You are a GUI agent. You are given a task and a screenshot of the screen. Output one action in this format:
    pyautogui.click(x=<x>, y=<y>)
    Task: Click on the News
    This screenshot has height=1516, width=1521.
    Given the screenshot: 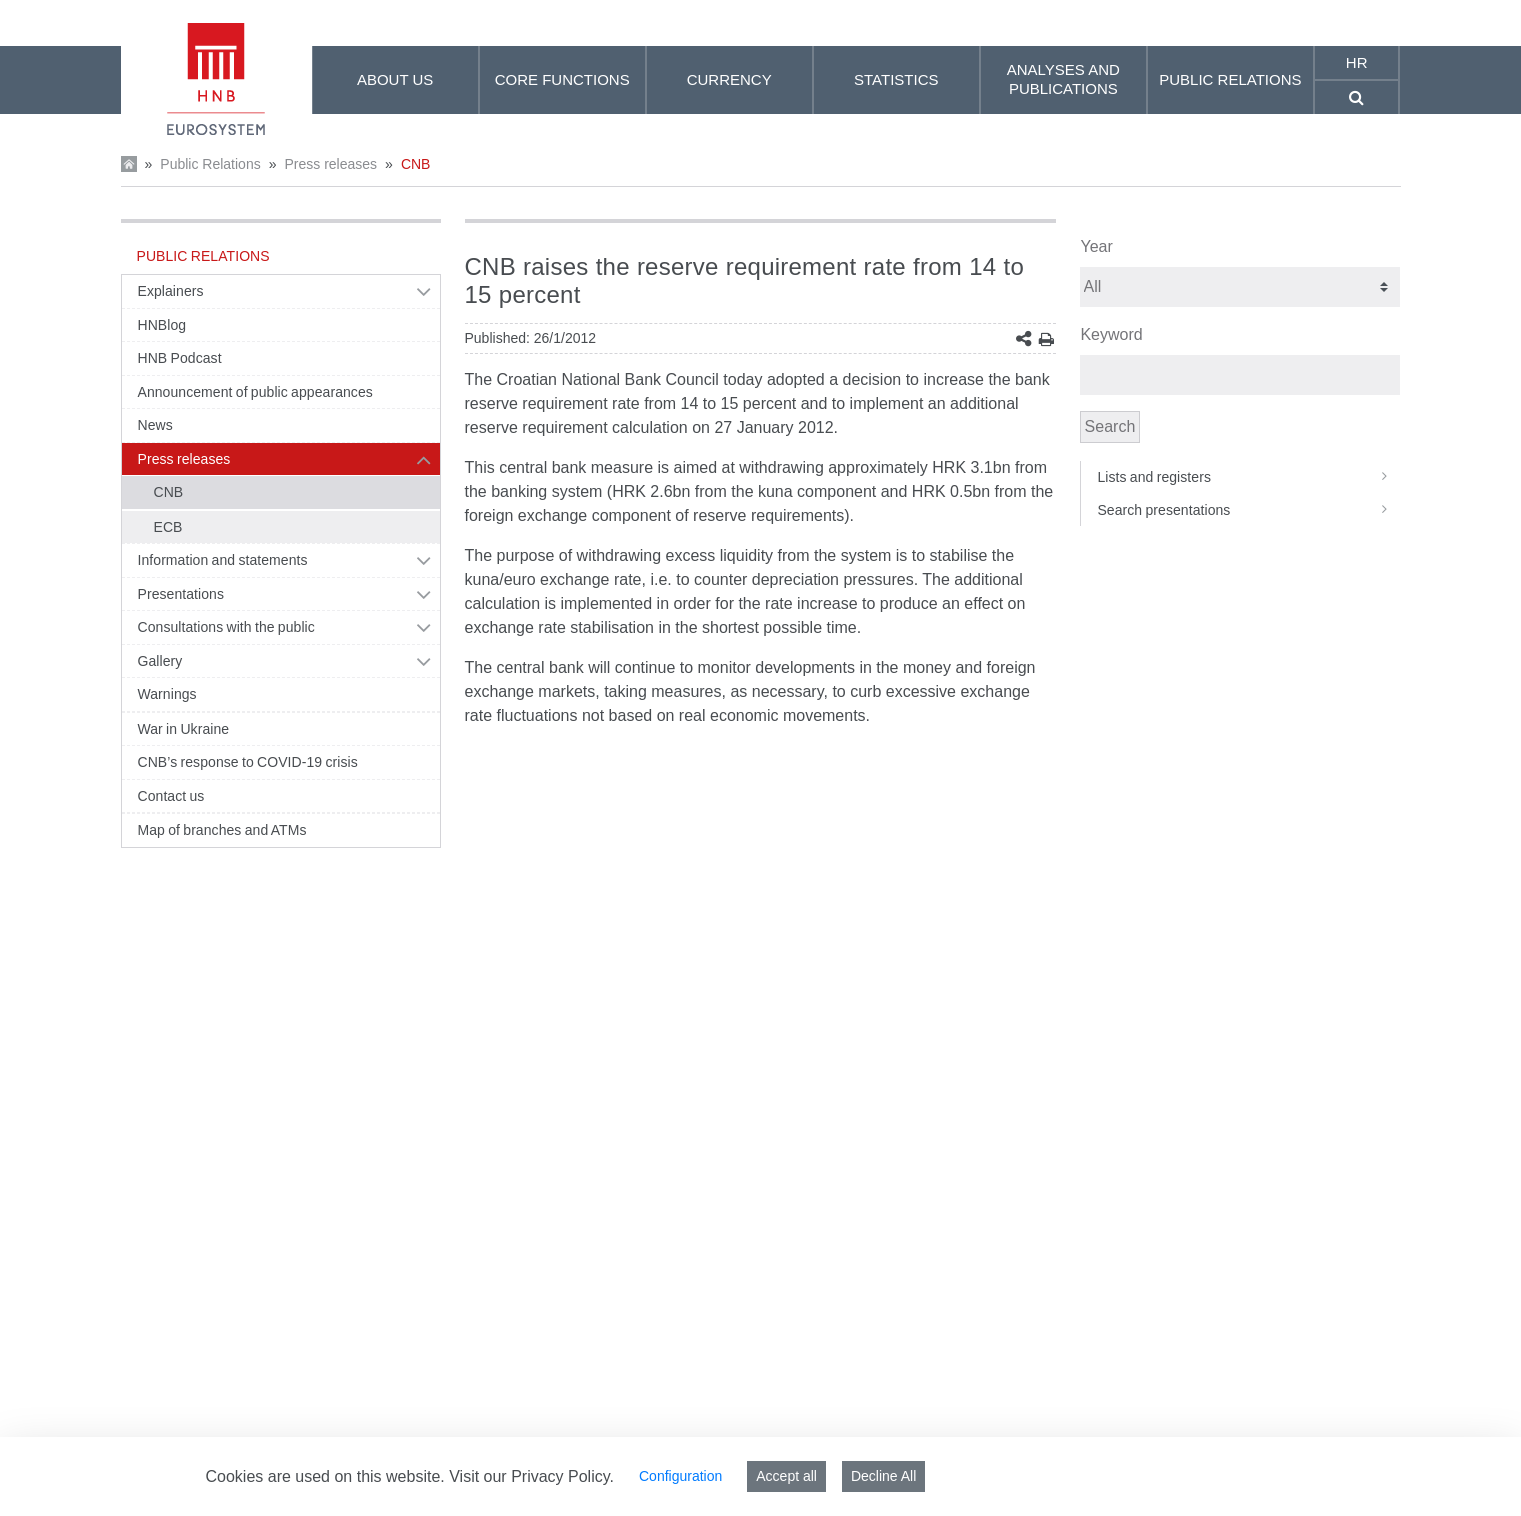 What is the action you would take?
    pyautogui.click(x=155, y=425)
    